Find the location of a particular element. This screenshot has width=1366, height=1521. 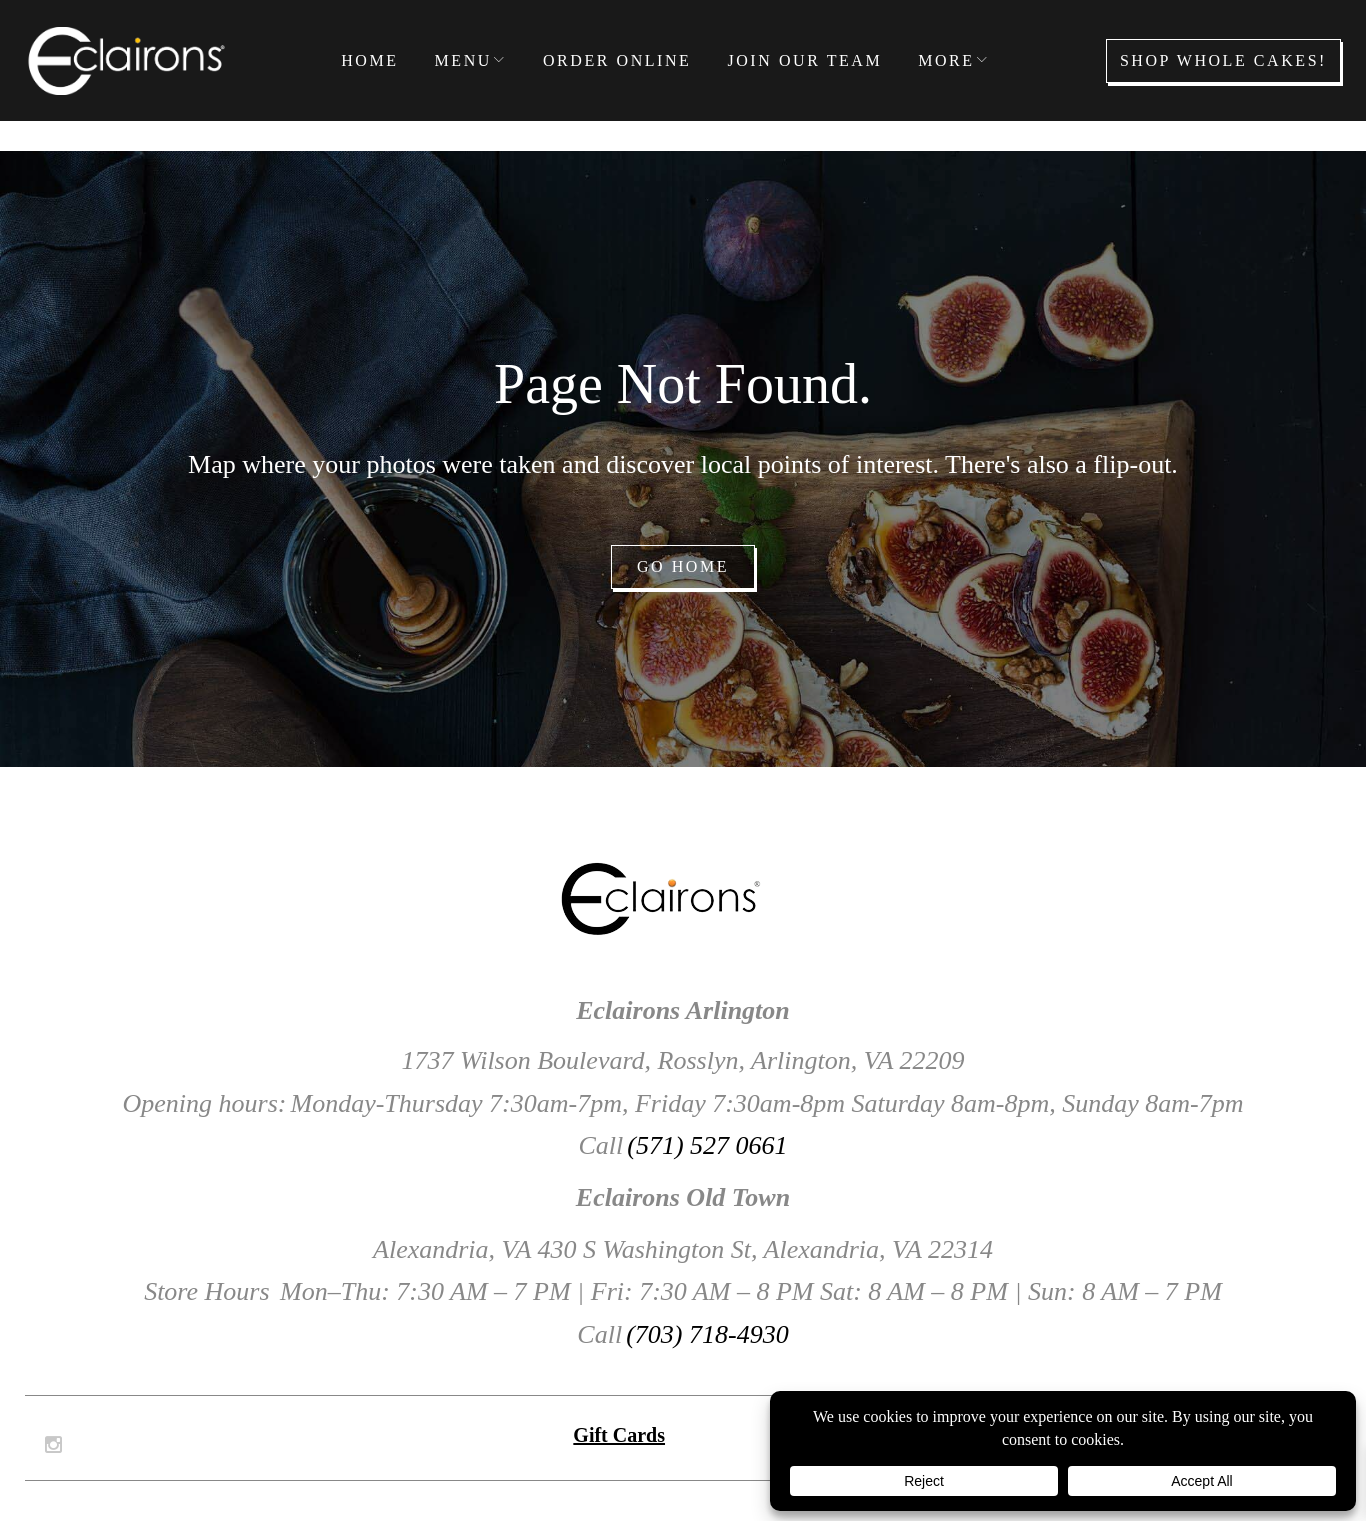

Gift Cards is located at coordinates (619, 1435).